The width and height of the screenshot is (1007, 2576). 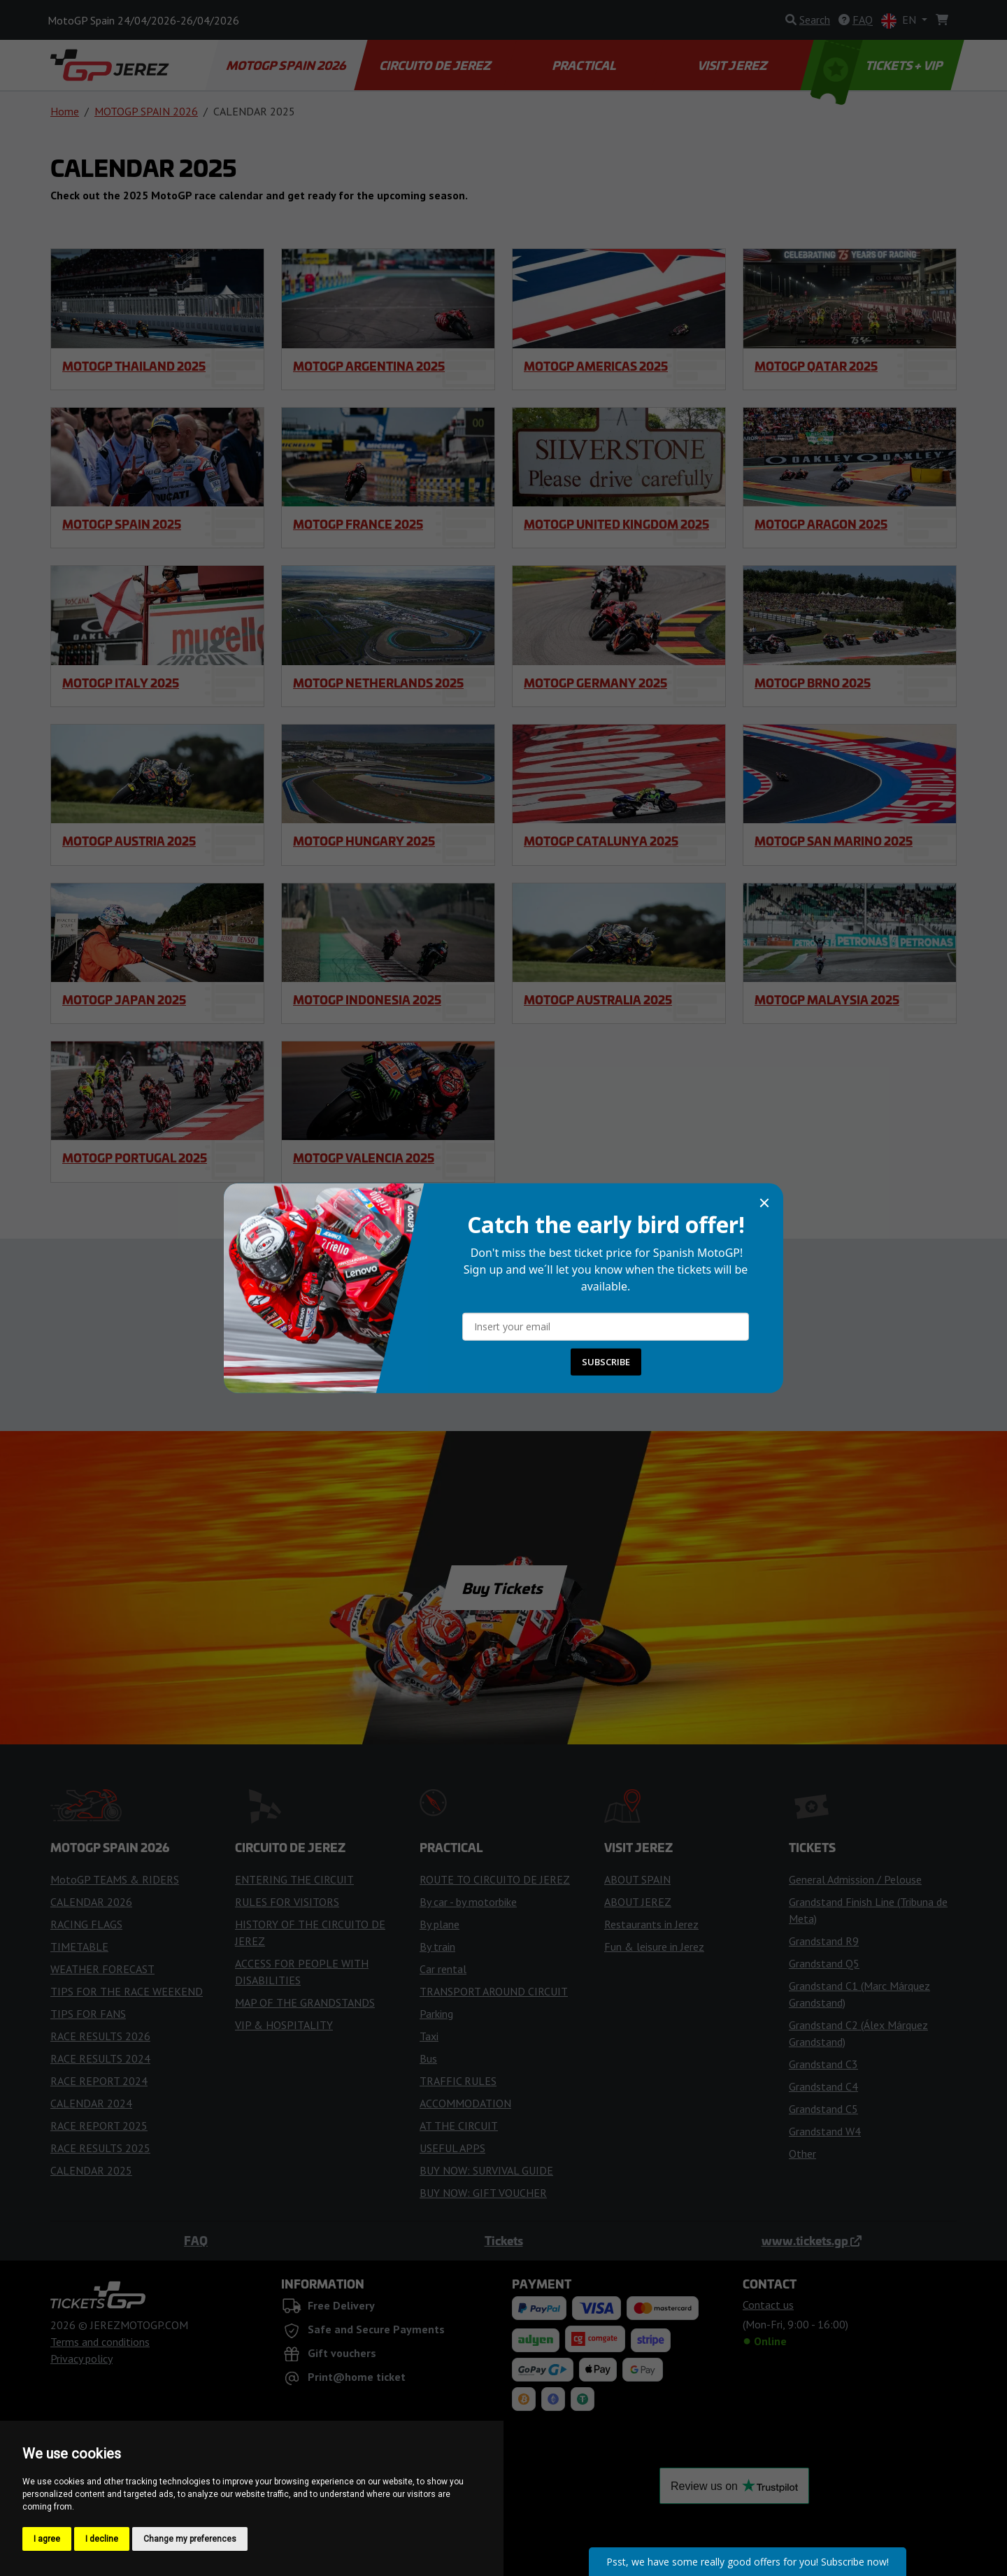 What do you see at coordinates (452, 2148) in the screenshot?
I see `USEFUL APPS` at bounding box center [452, 2148].